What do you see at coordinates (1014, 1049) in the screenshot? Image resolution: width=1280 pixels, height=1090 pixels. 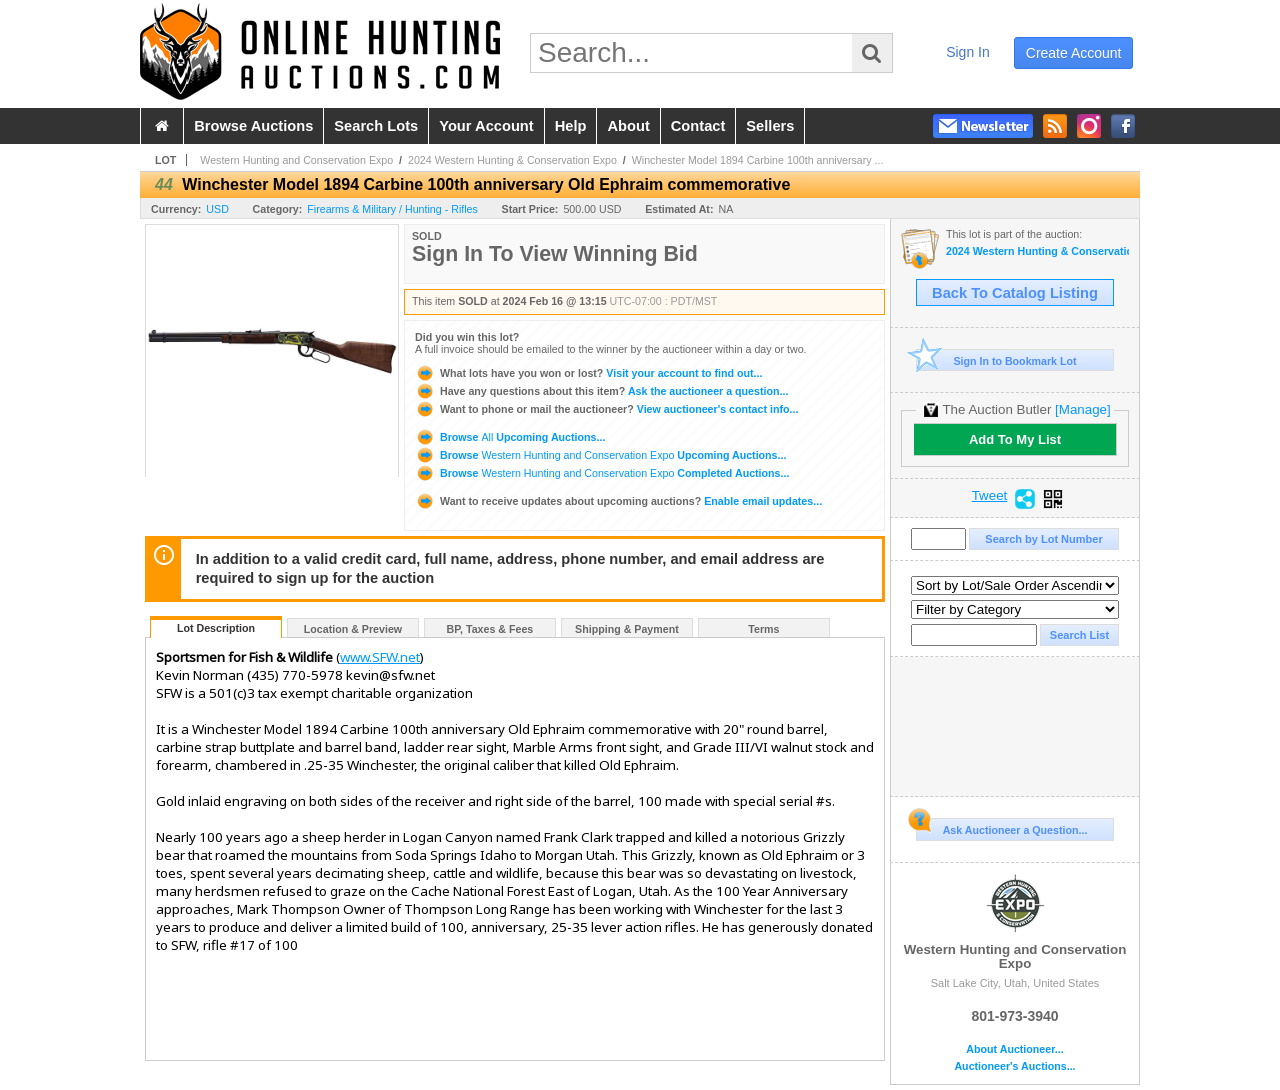 I see `About Auctioneer...` at bounding box center [1014, 1049].